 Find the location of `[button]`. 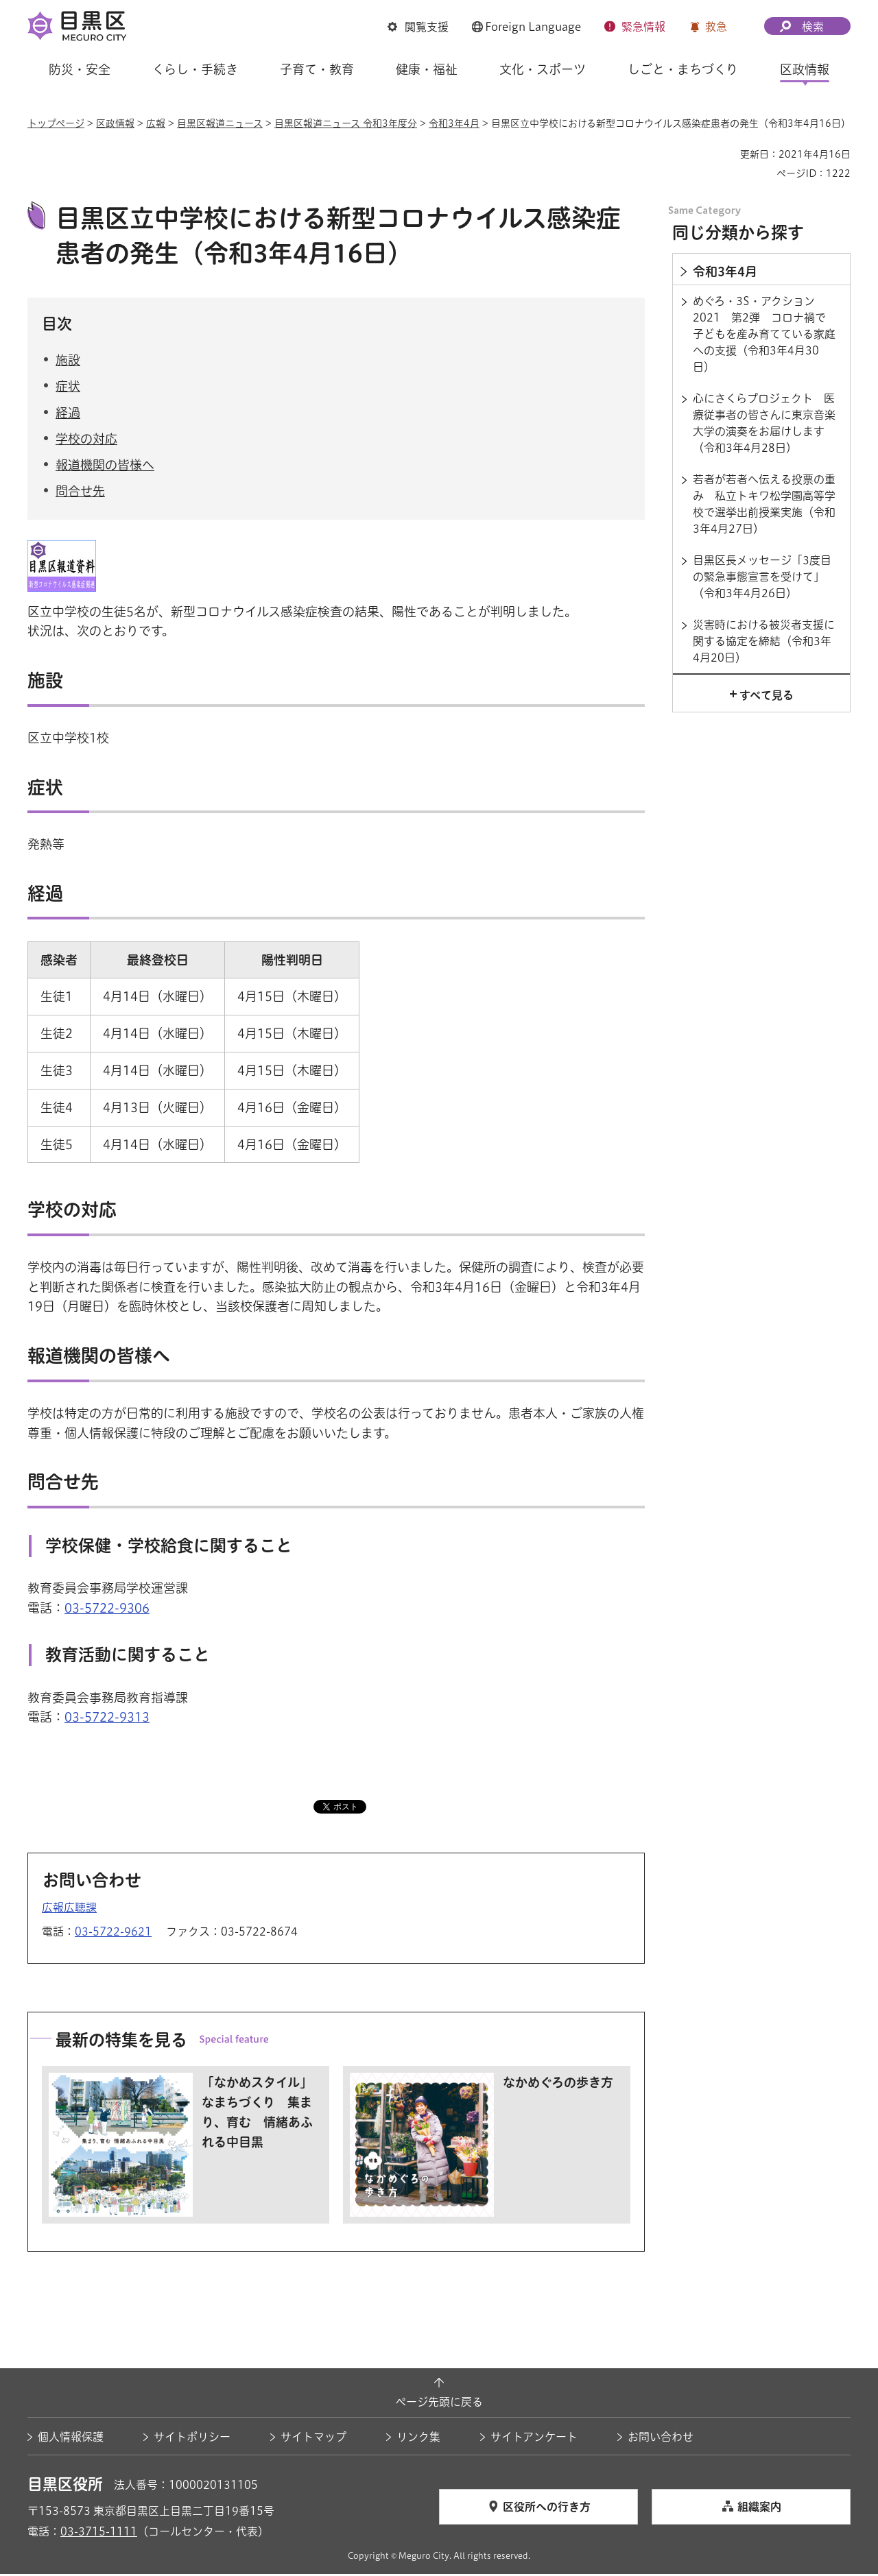

[button] is located at coordinates (418, 27).